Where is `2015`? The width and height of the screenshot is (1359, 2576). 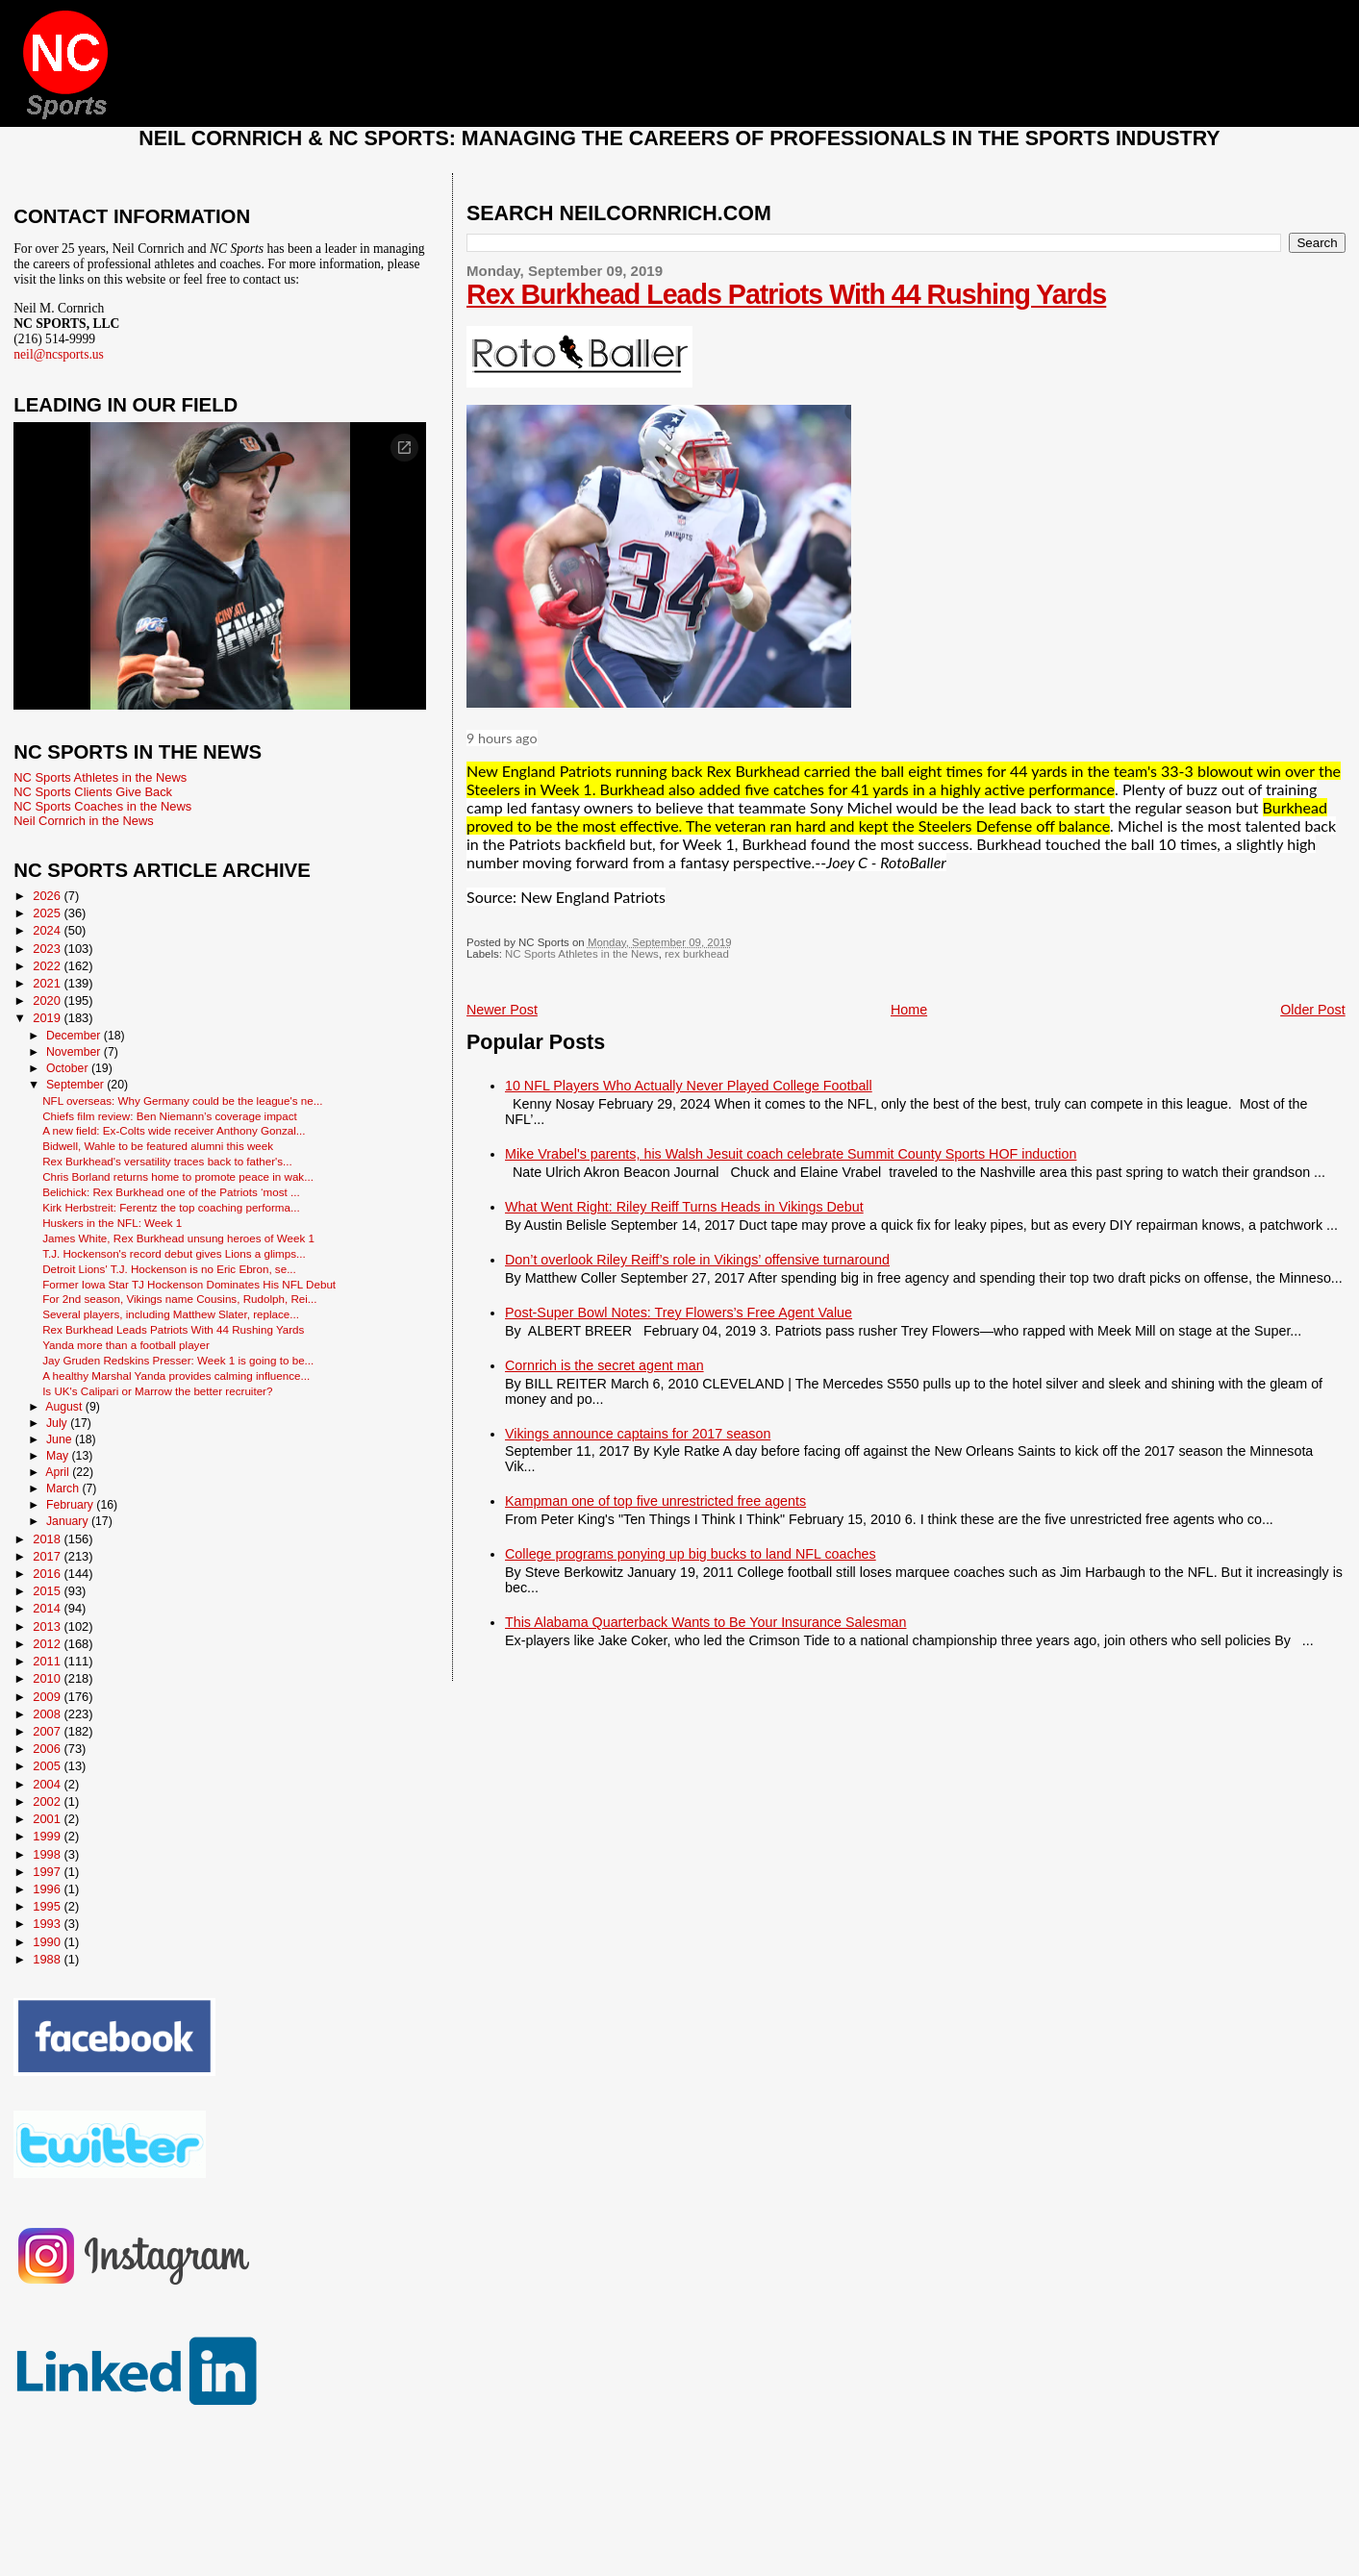 2015 is located at coordinates (48, 1591).